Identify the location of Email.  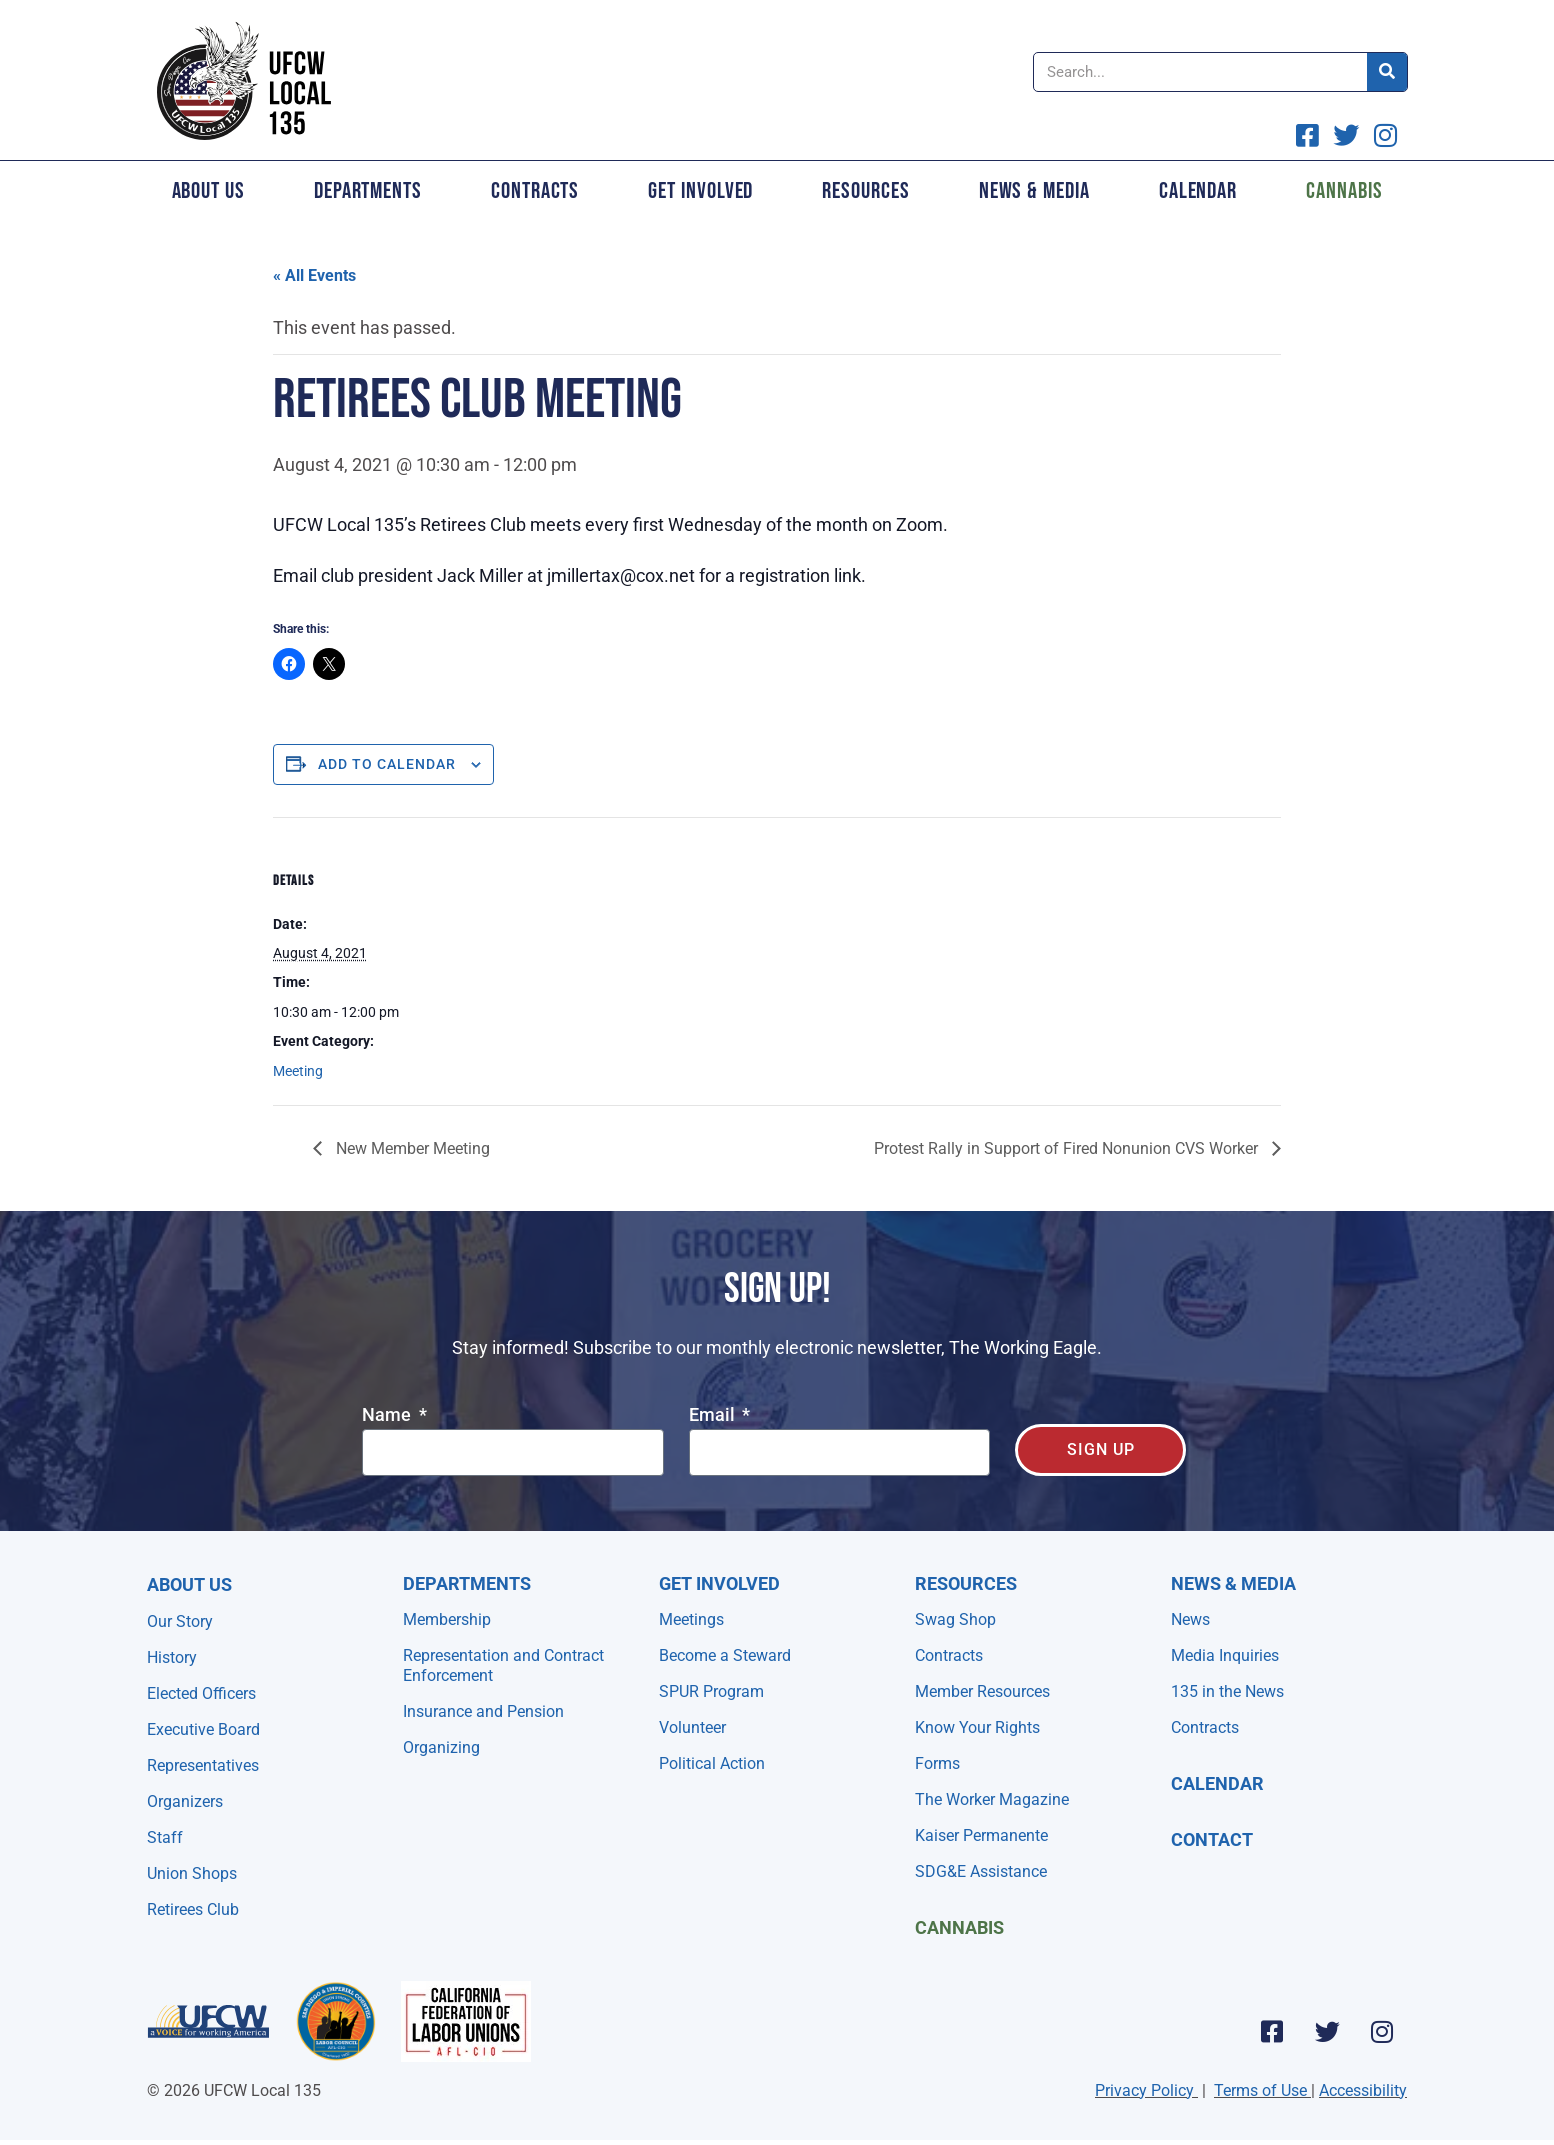
(714, 1415).